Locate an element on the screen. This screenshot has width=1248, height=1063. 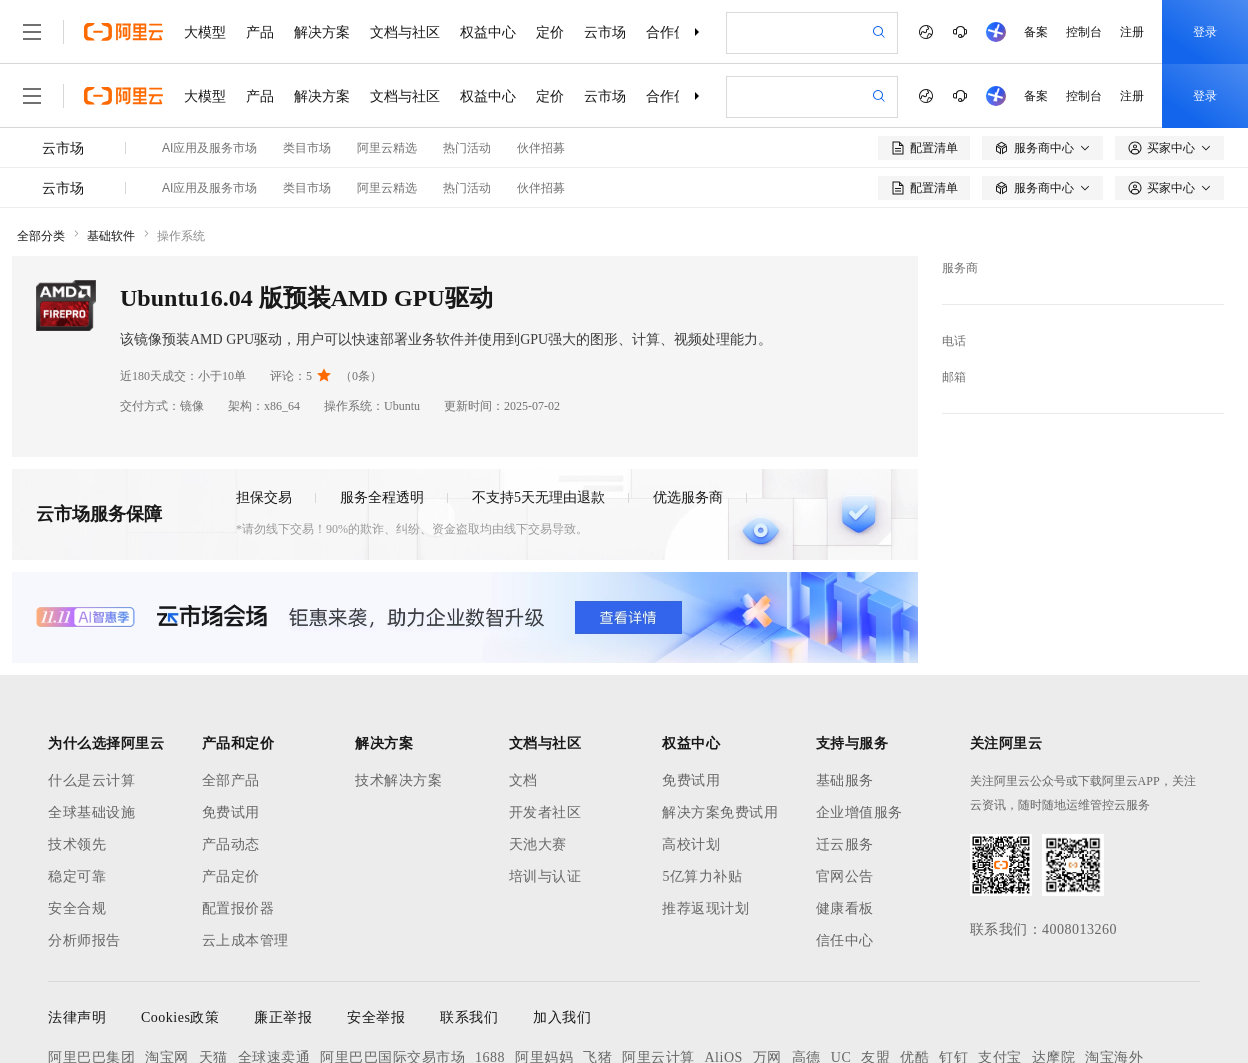
全球基础设施 is located at coordinates (91, 812).